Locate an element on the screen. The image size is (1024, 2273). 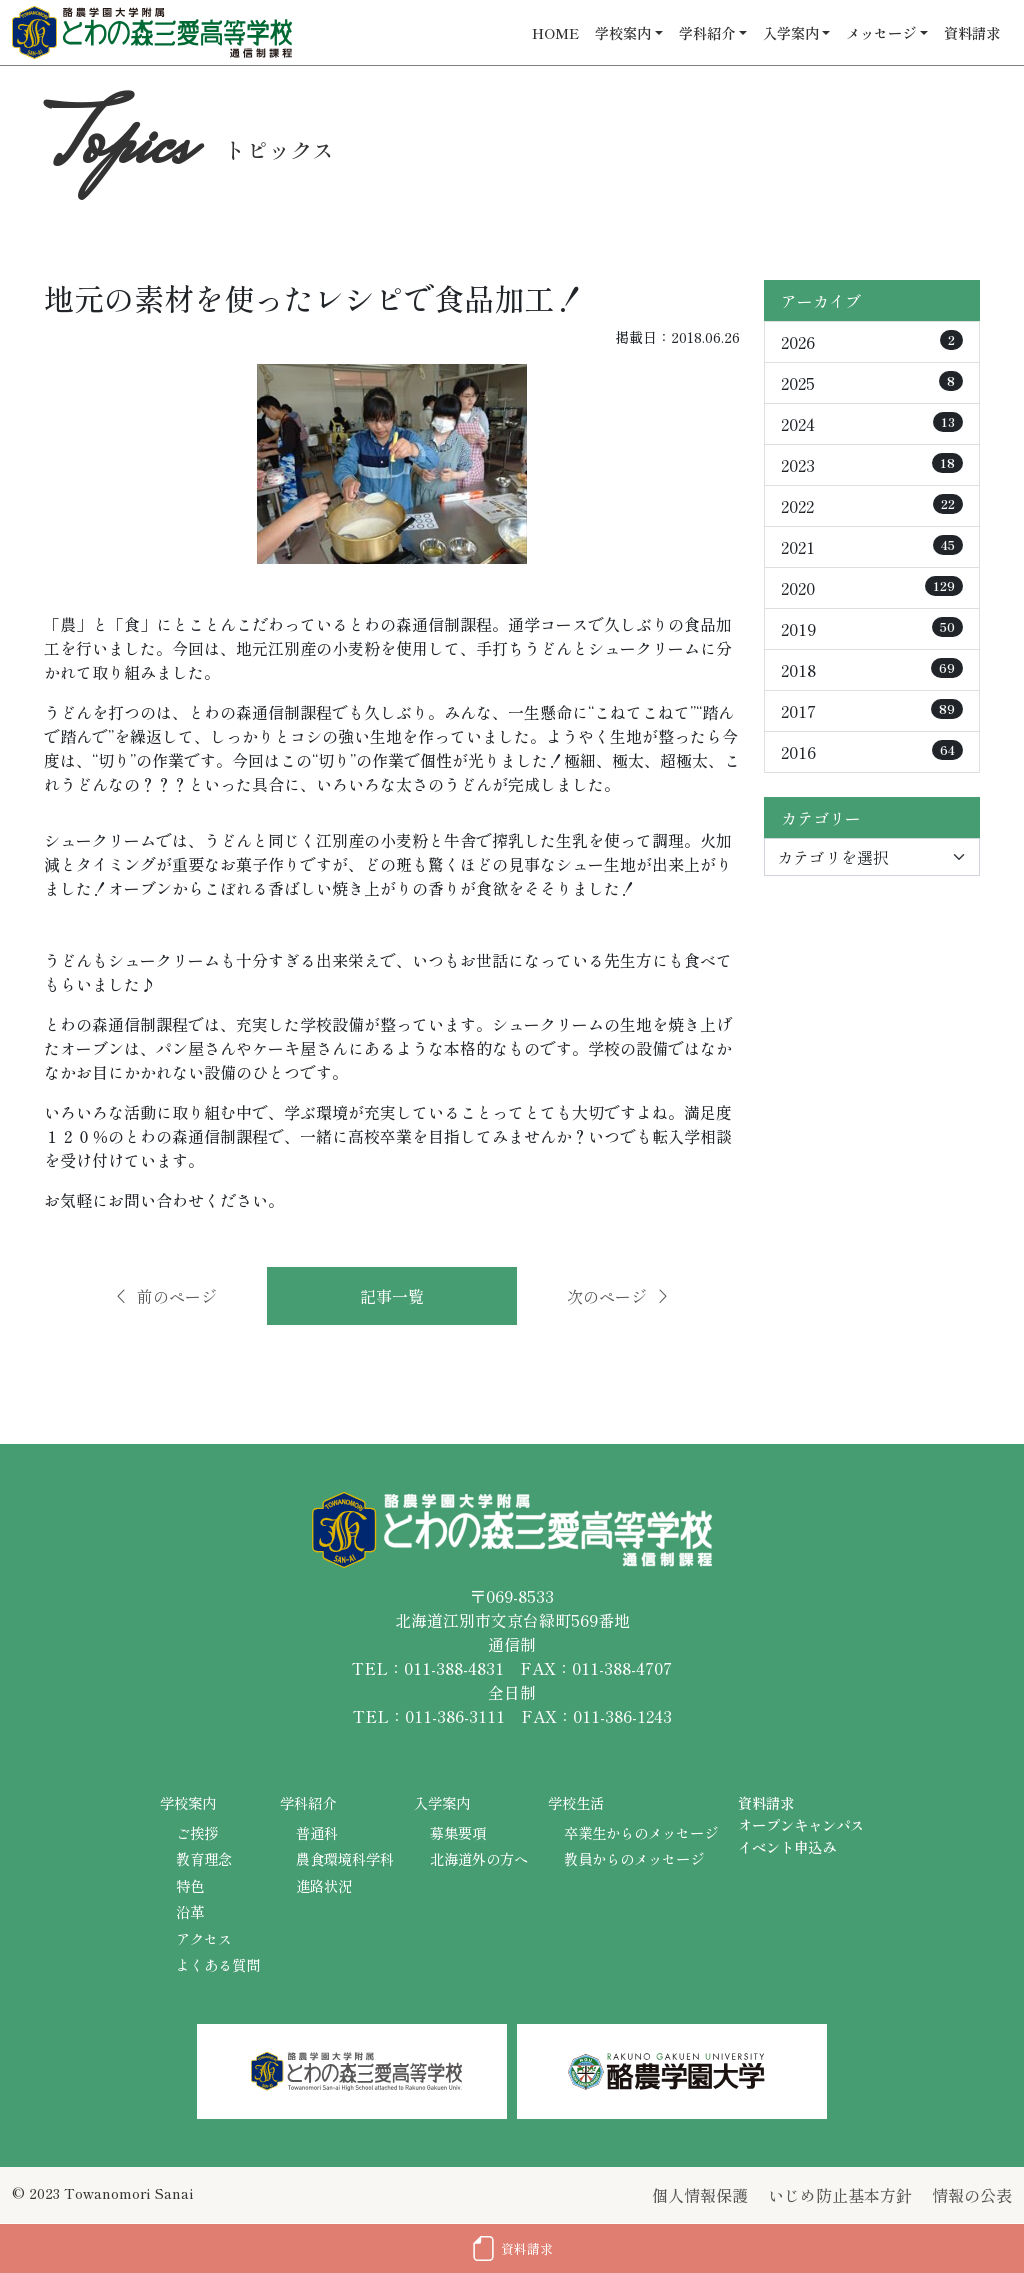
2025 is located at coordinates (872, 383).